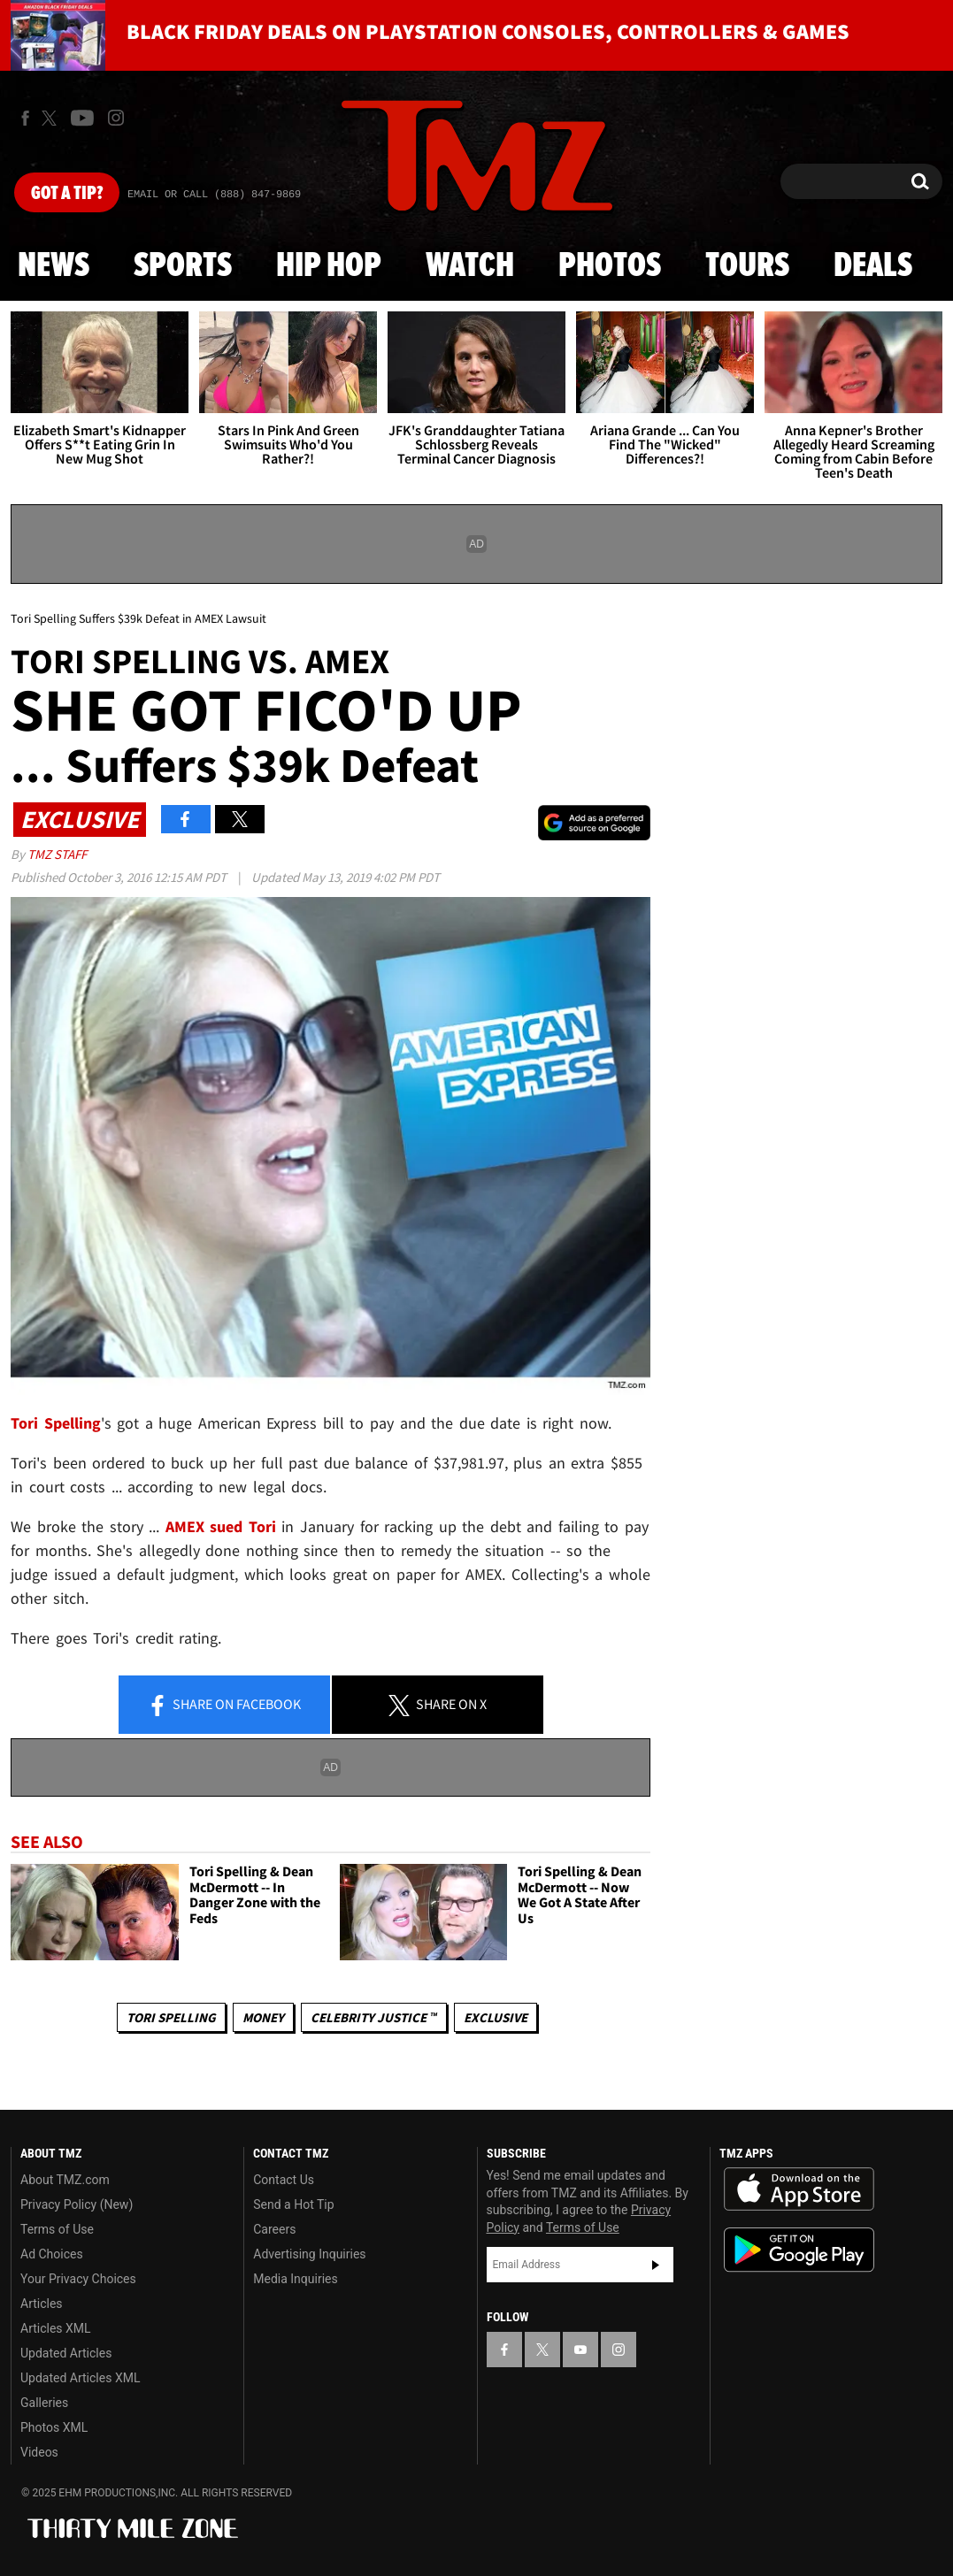 The height and width of the screenshot is (2576, 953). Describe the element at coordinates (263, 2017) in the screenshot. I see `Money` at that location.